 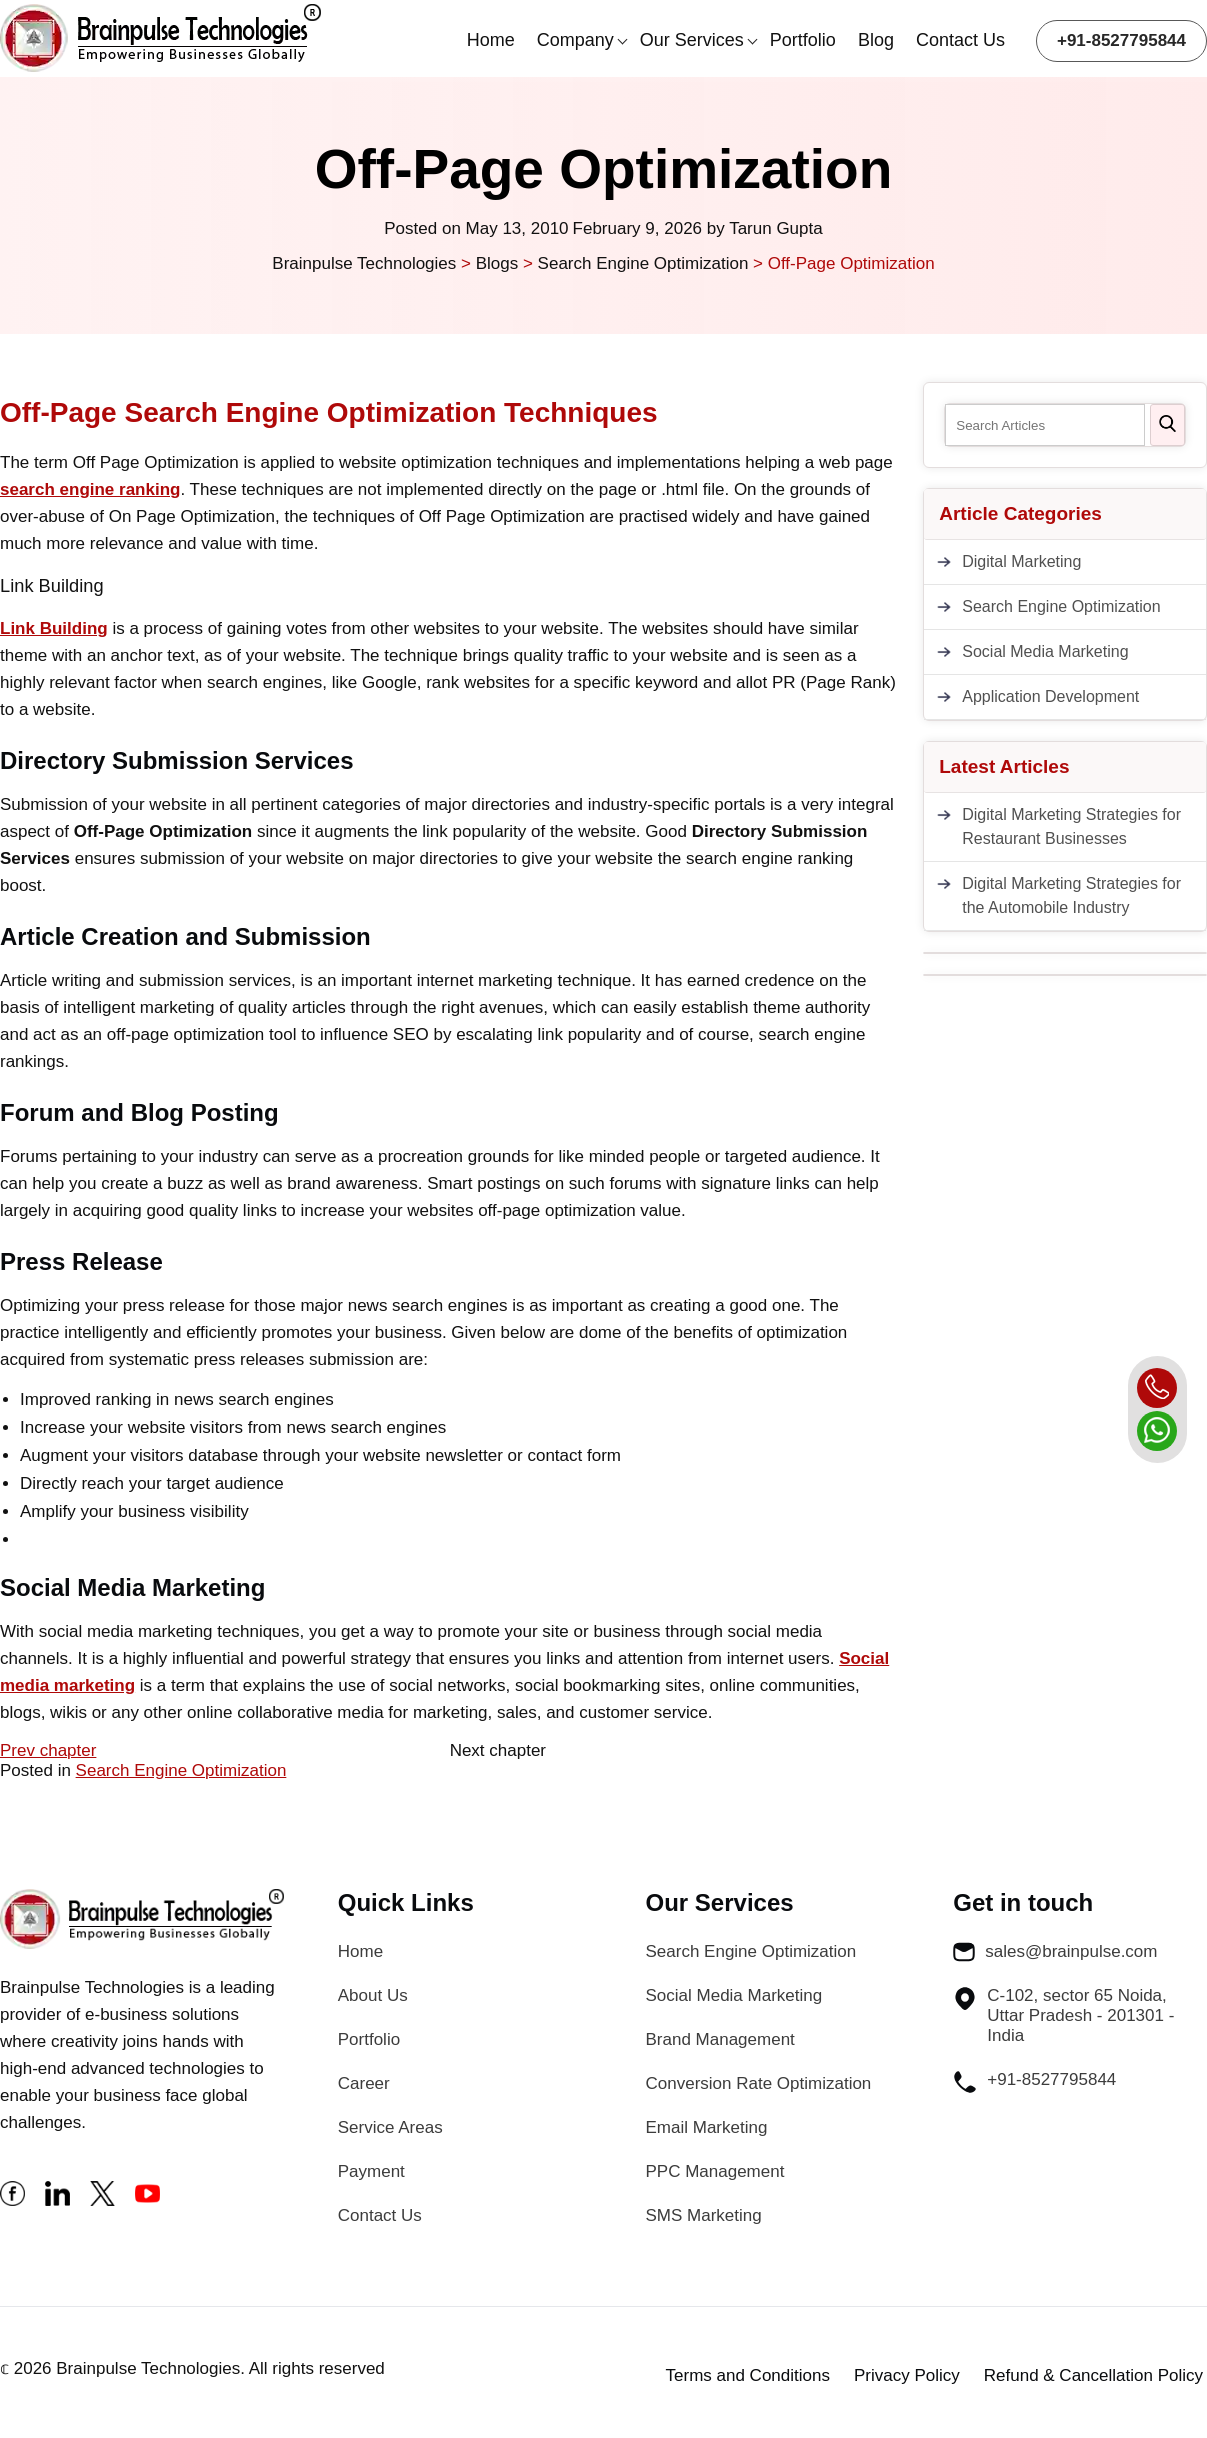 I want to click on Contact Us, so click(x=960, y=40).